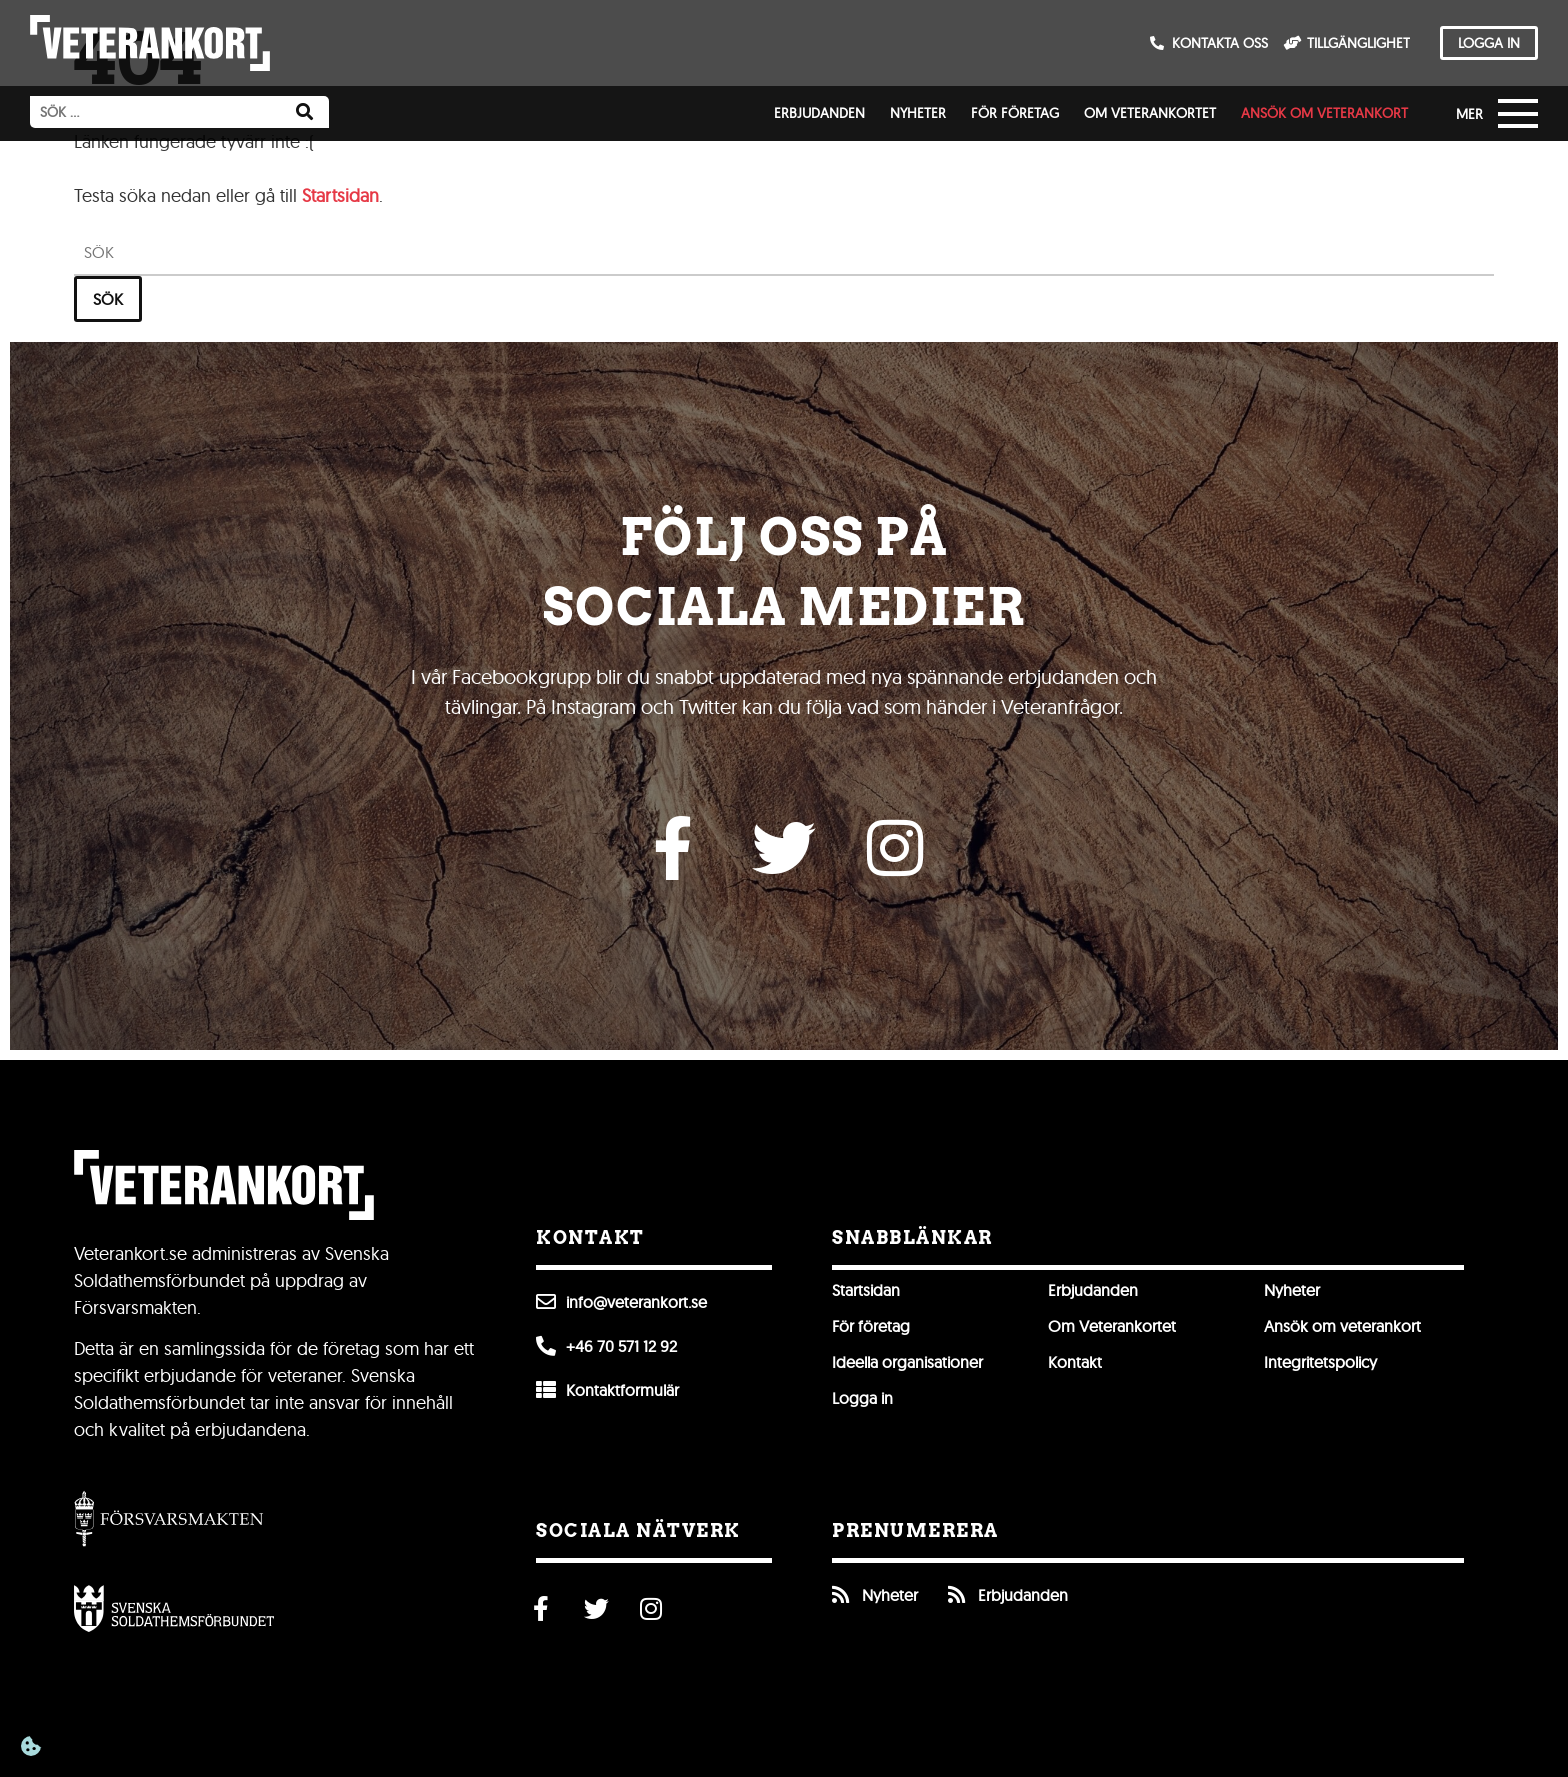 The height and width of the screenshot is (1777, 1568). What do you see at coordinates (1015, 113) in the screenshot?
I see `För företag` at bounding box center [1015, 113].